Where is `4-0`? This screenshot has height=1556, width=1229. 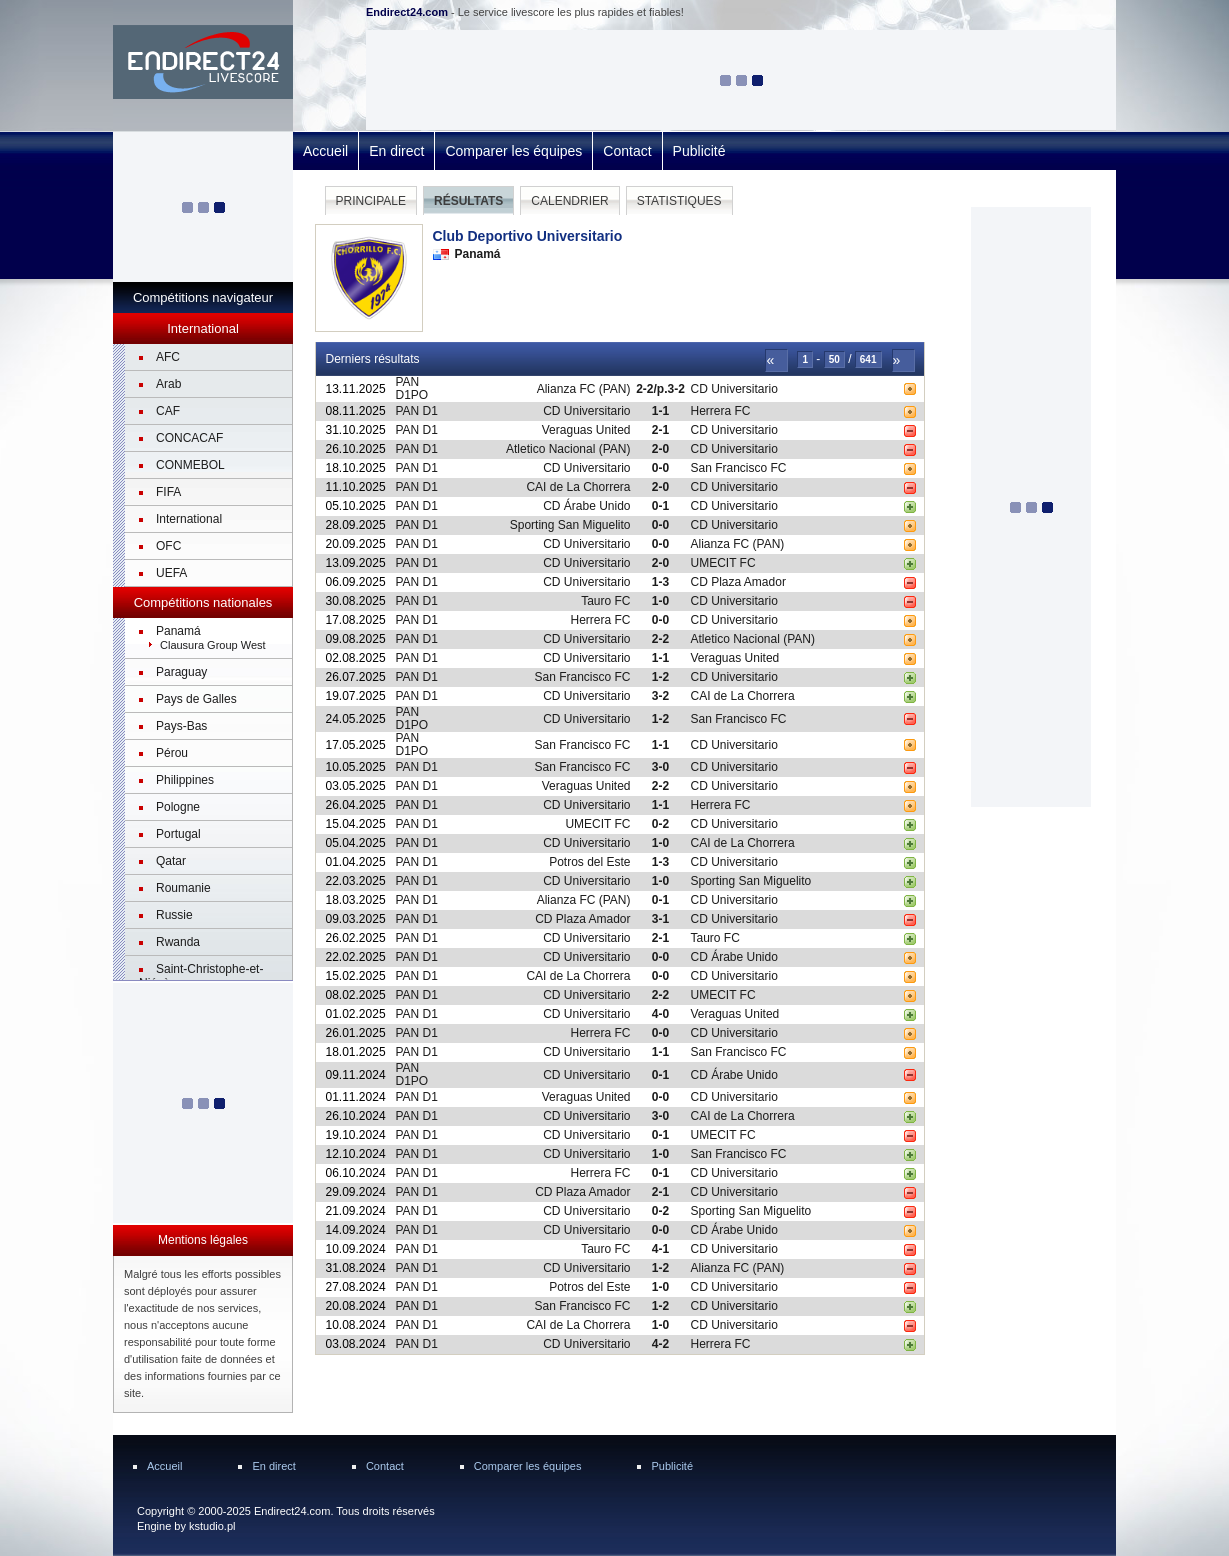
4-0 is located at coordinates (660, 1014).